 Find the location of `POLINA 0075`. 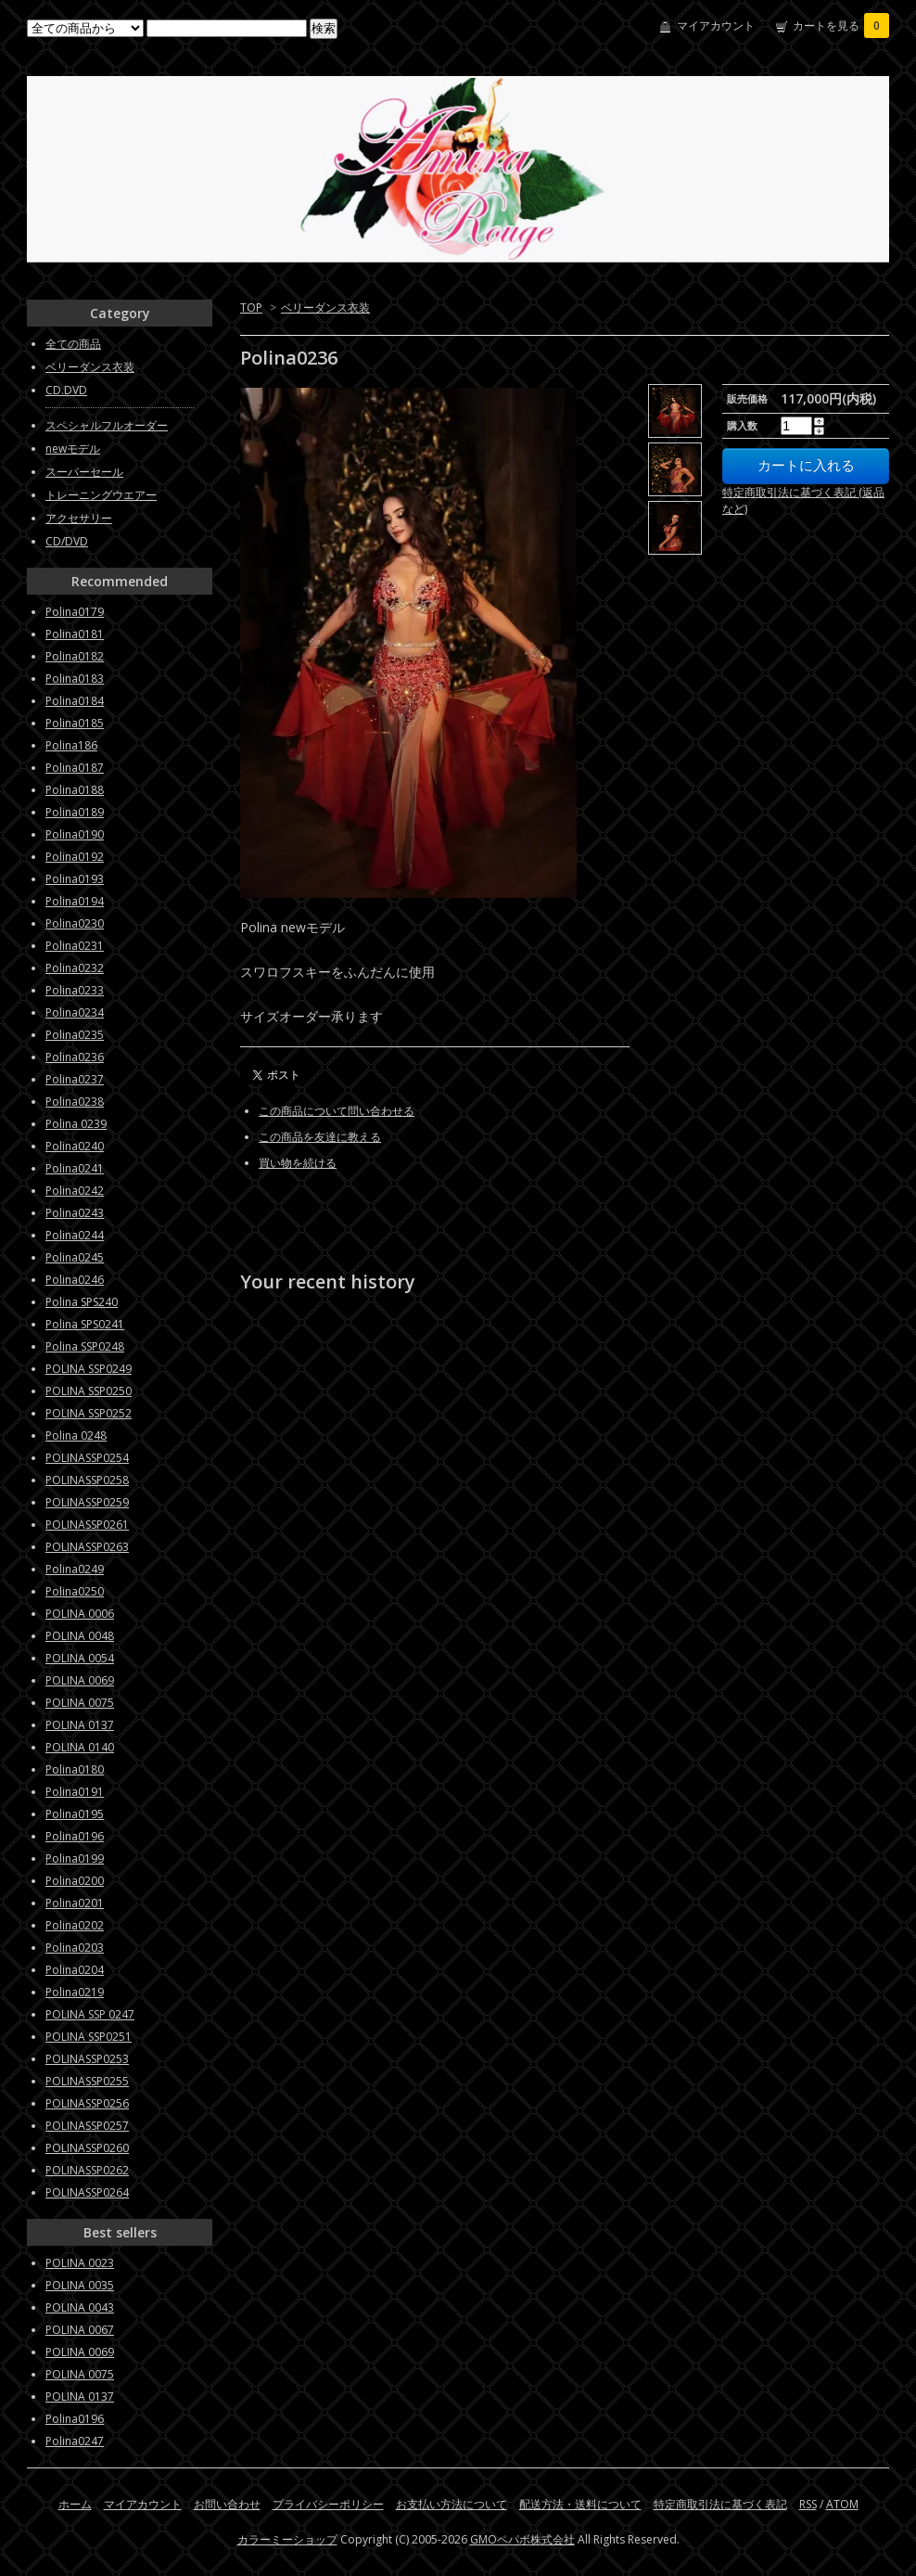

POLINA 0075 is located at coordinates (79, 1703).